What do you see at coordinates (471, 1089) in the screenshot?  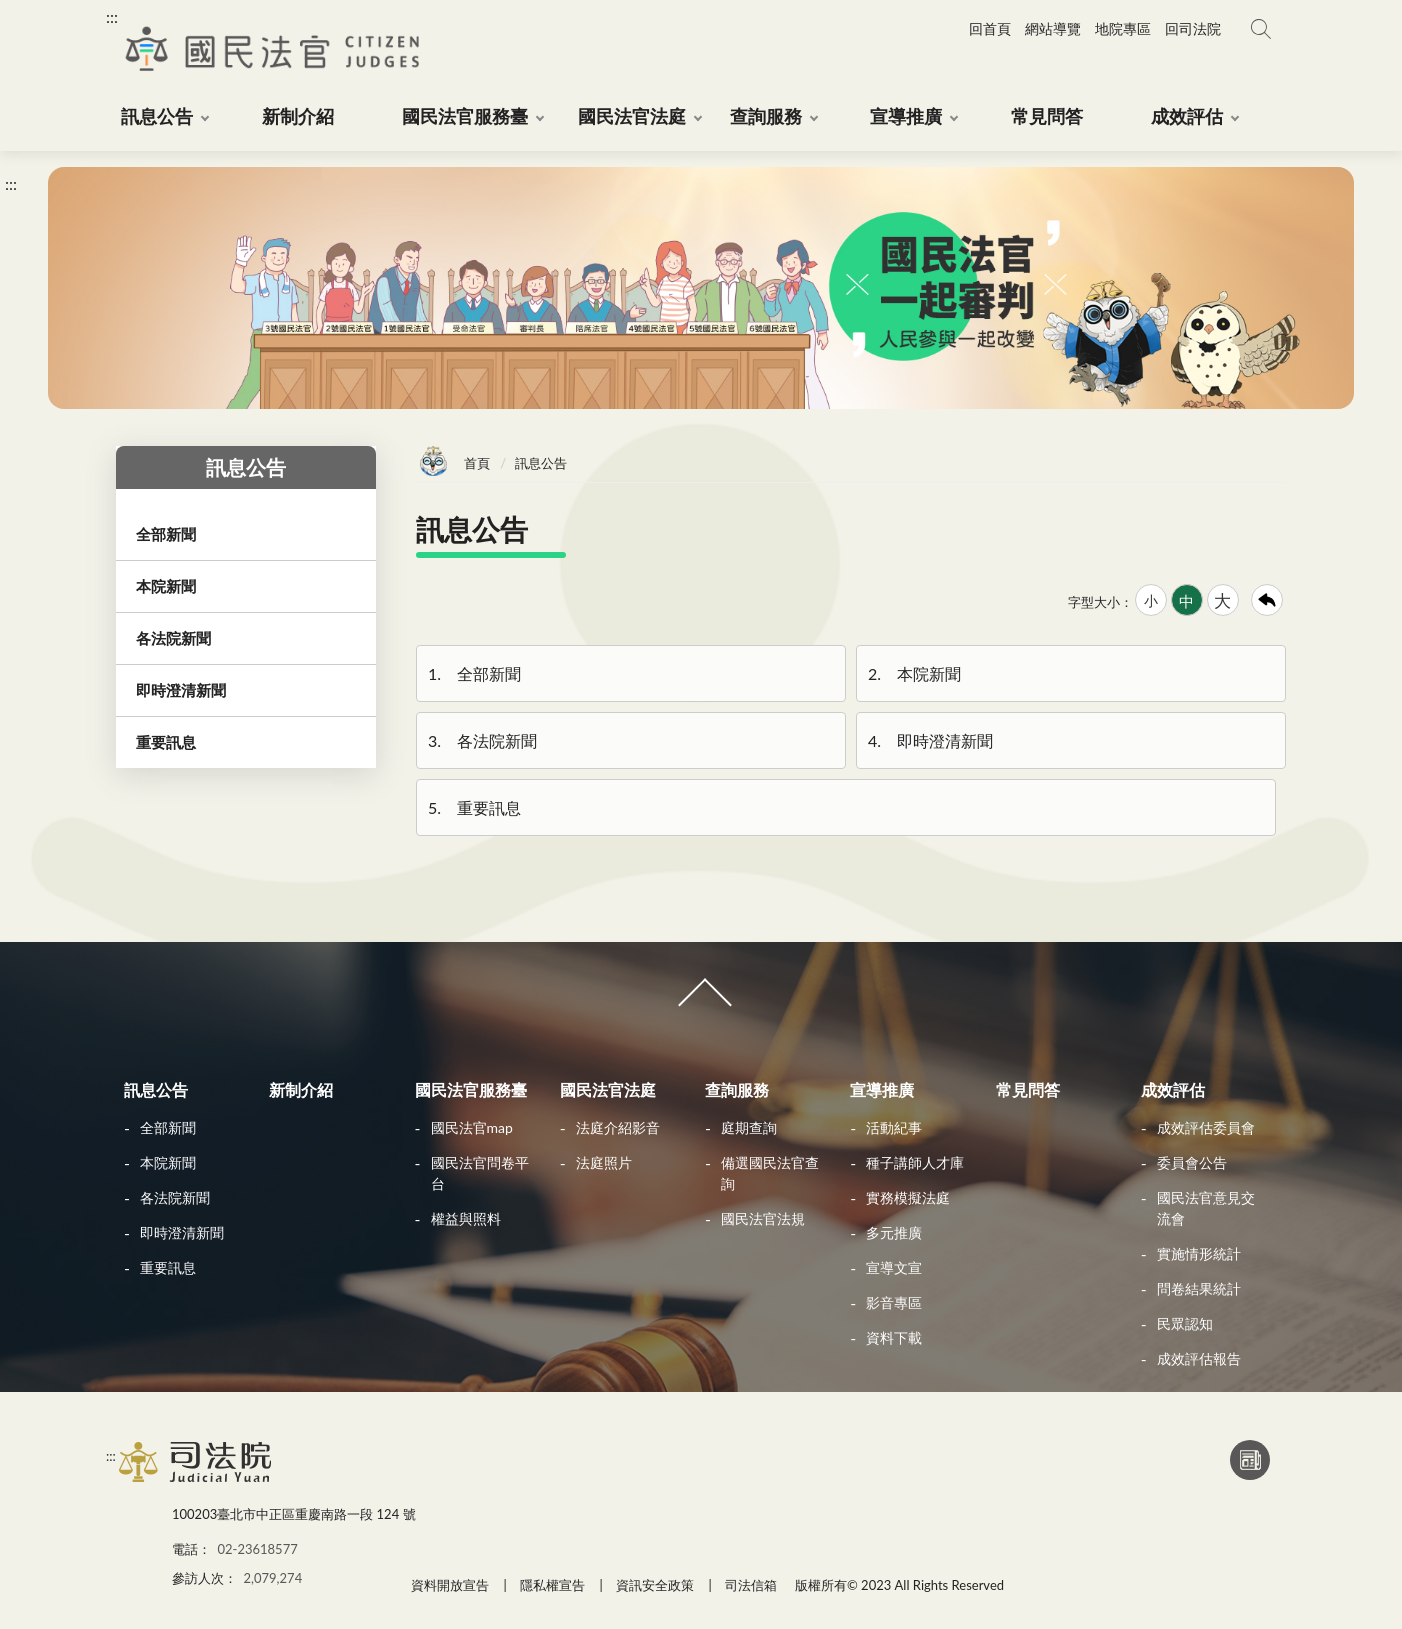 I see `國民法官服務臺` at bounding box center [471, 1089].